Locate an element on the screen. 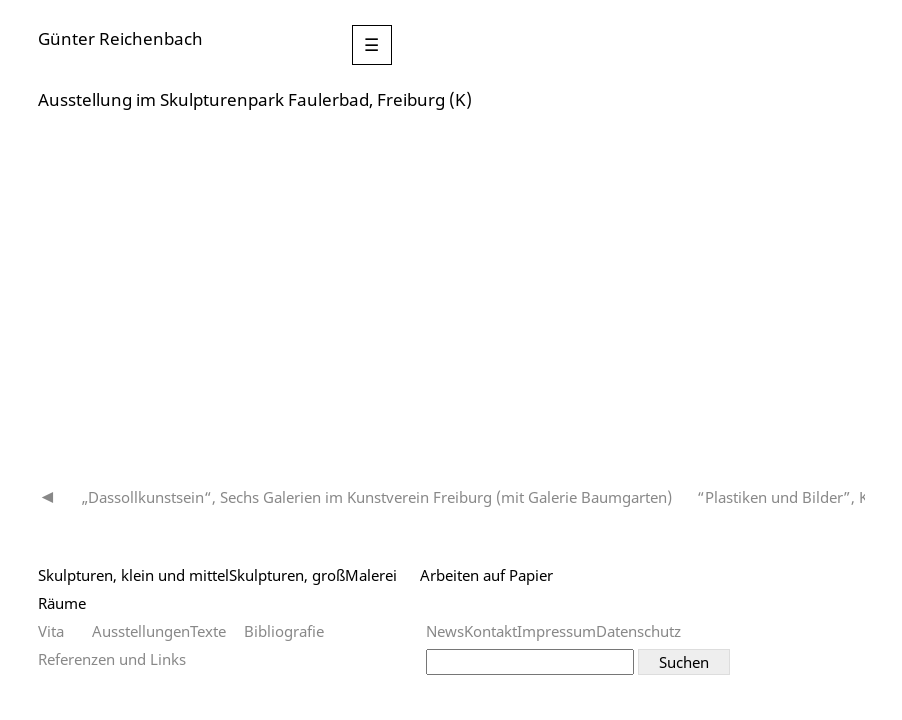 This screenshot has width=902, height=720. Skulpturen, groß is located at coordinates (287, 575).